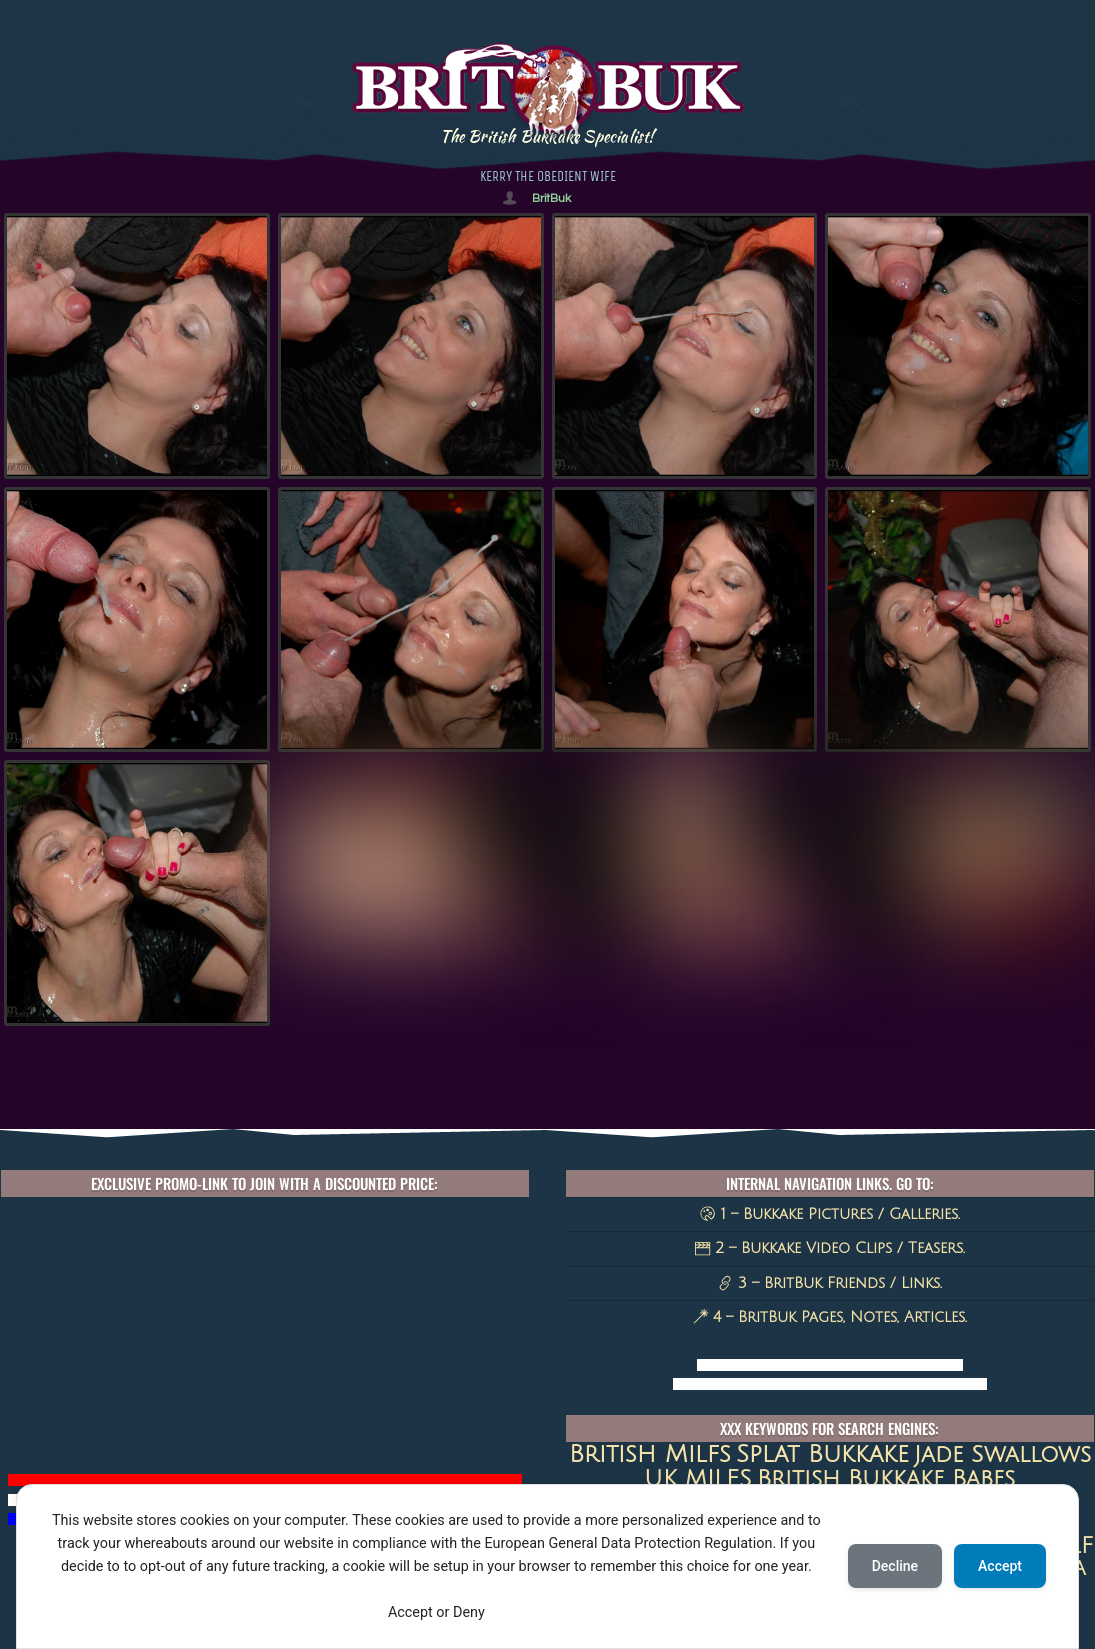  I want to click on british milfs [british milfs (79 items)], so click(650, 1454).